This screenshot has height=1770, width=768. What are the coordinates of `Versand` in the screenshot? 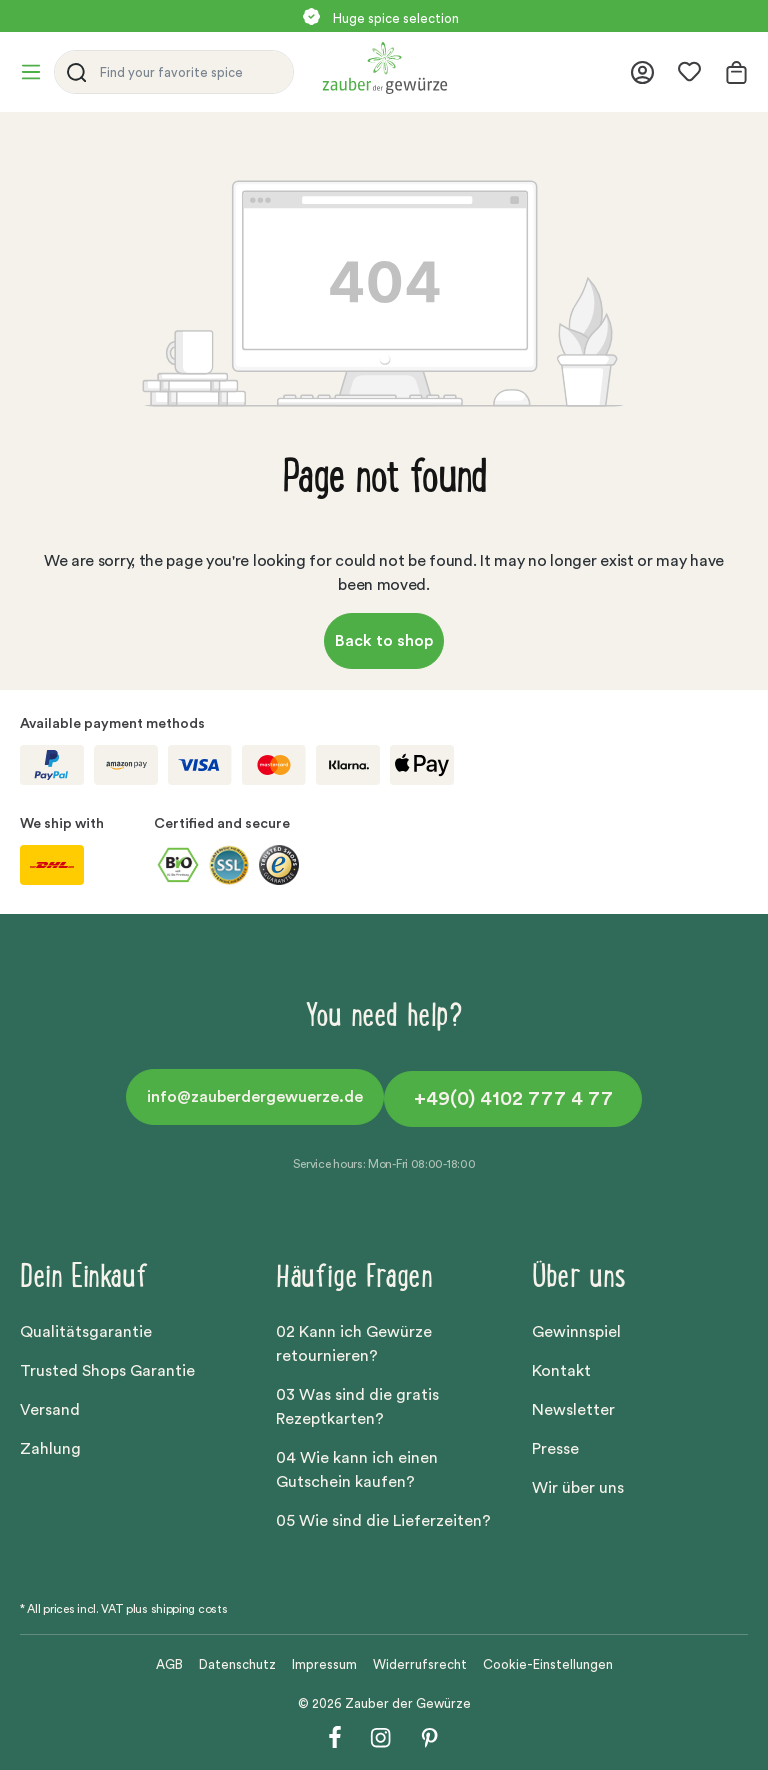 It's located at (50, 1410).